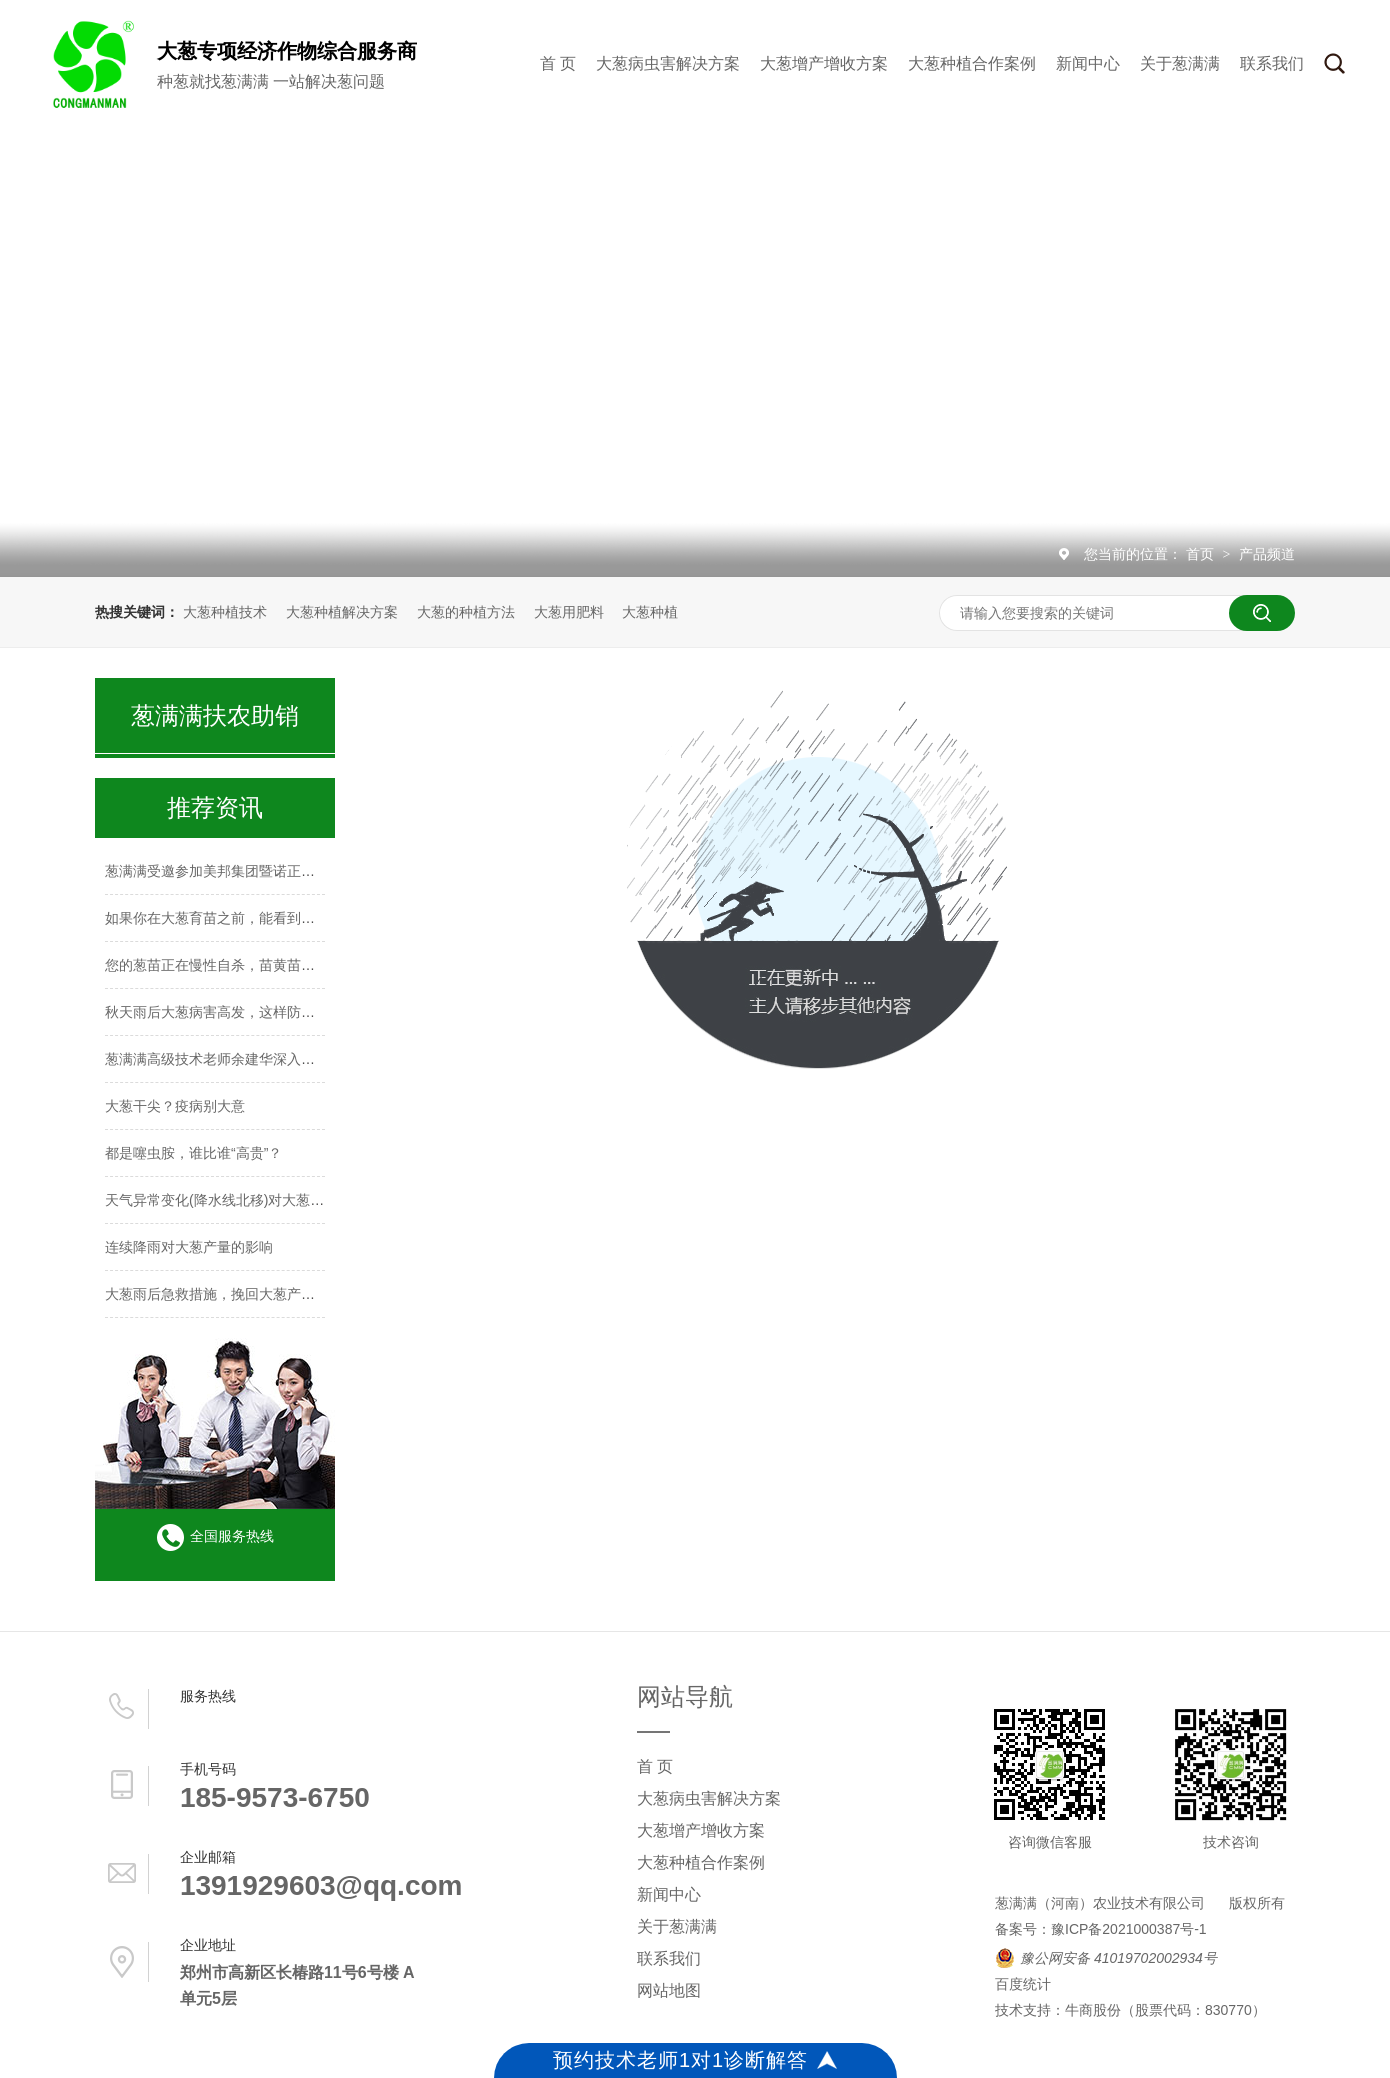 This screenshot has width=1390, height=2078. What do you see at coordinates (558, 63) in the screenshot?
I see `首 页` at bounding box center [558, 63].